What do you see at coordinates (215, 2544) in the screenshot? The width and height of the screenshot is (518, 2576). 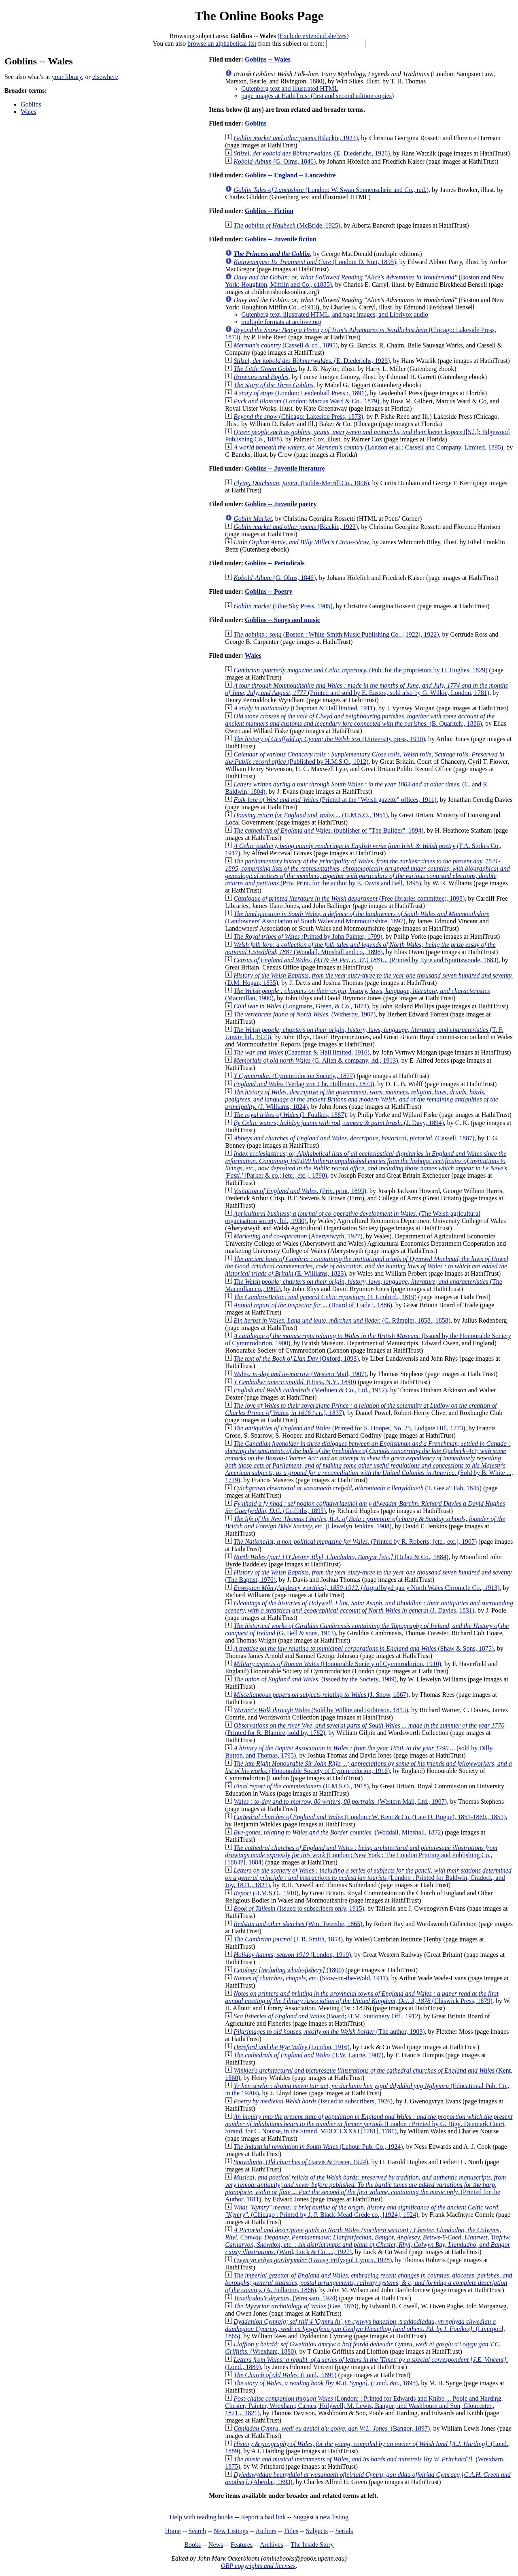 I see `News` at bounding box center [215, 2544].